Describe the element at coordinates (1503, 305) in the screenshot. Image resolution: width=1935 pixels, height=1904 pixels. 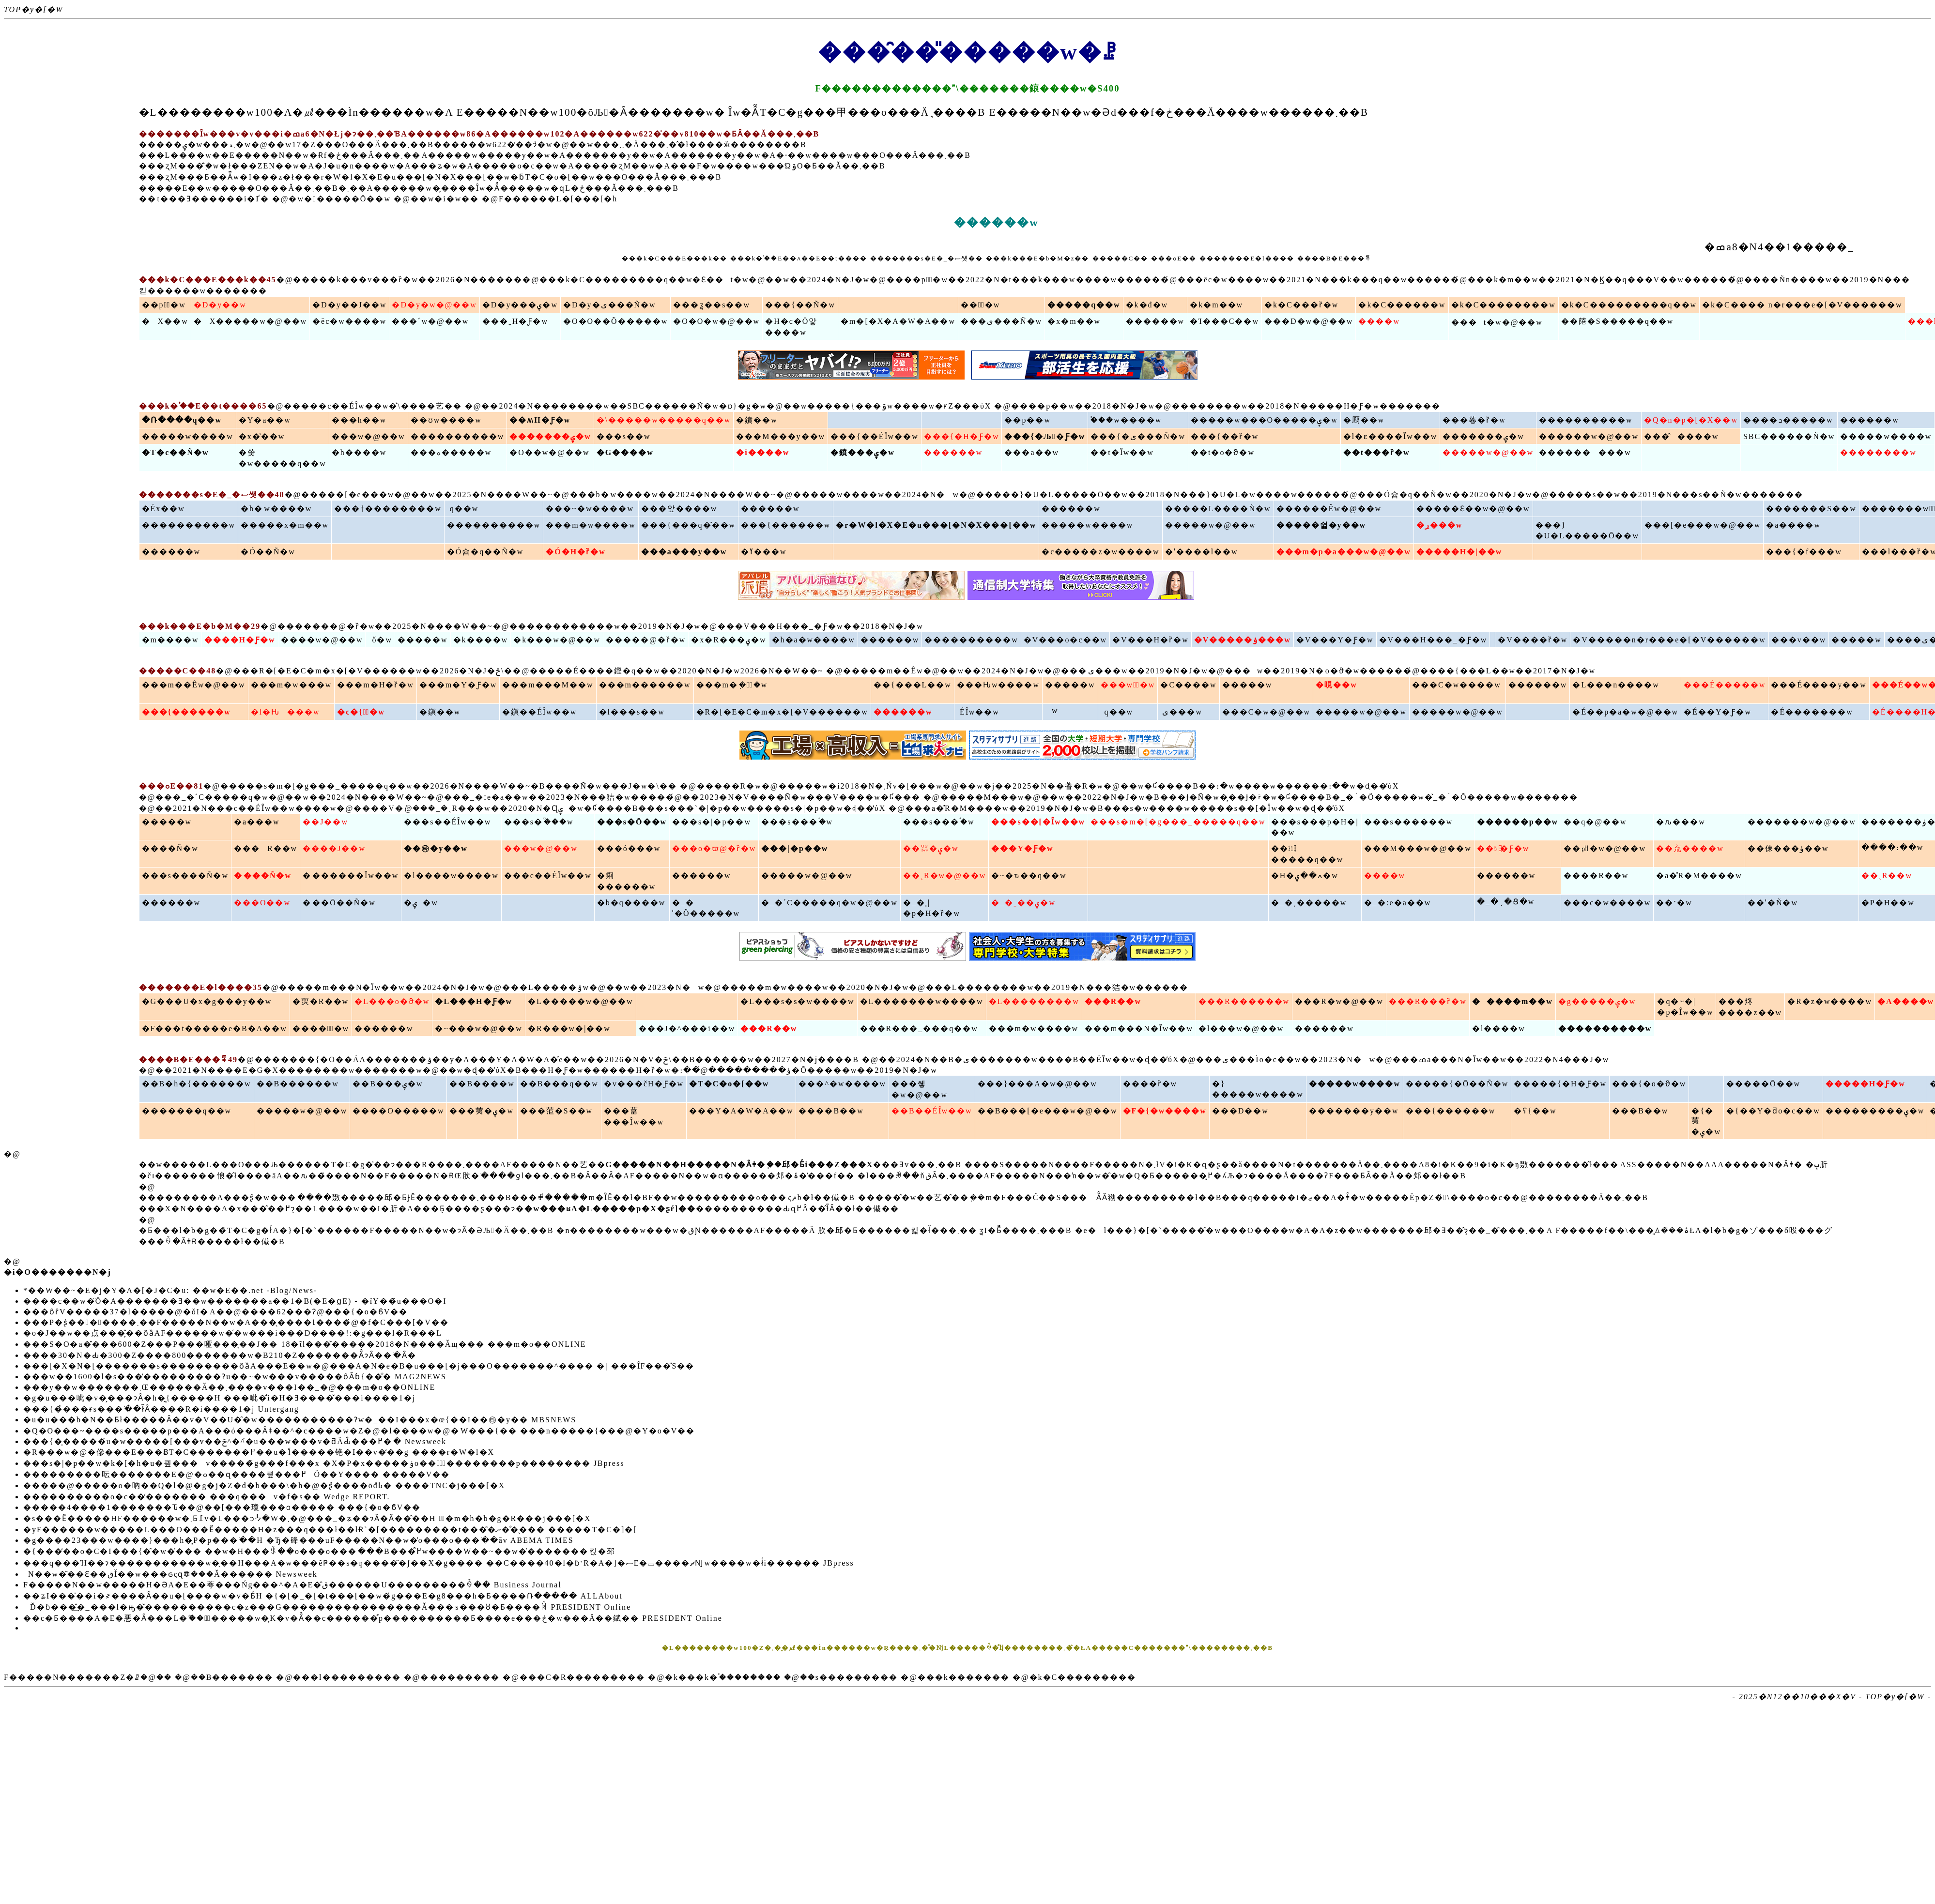
I see `�k�C��������w` at that location.